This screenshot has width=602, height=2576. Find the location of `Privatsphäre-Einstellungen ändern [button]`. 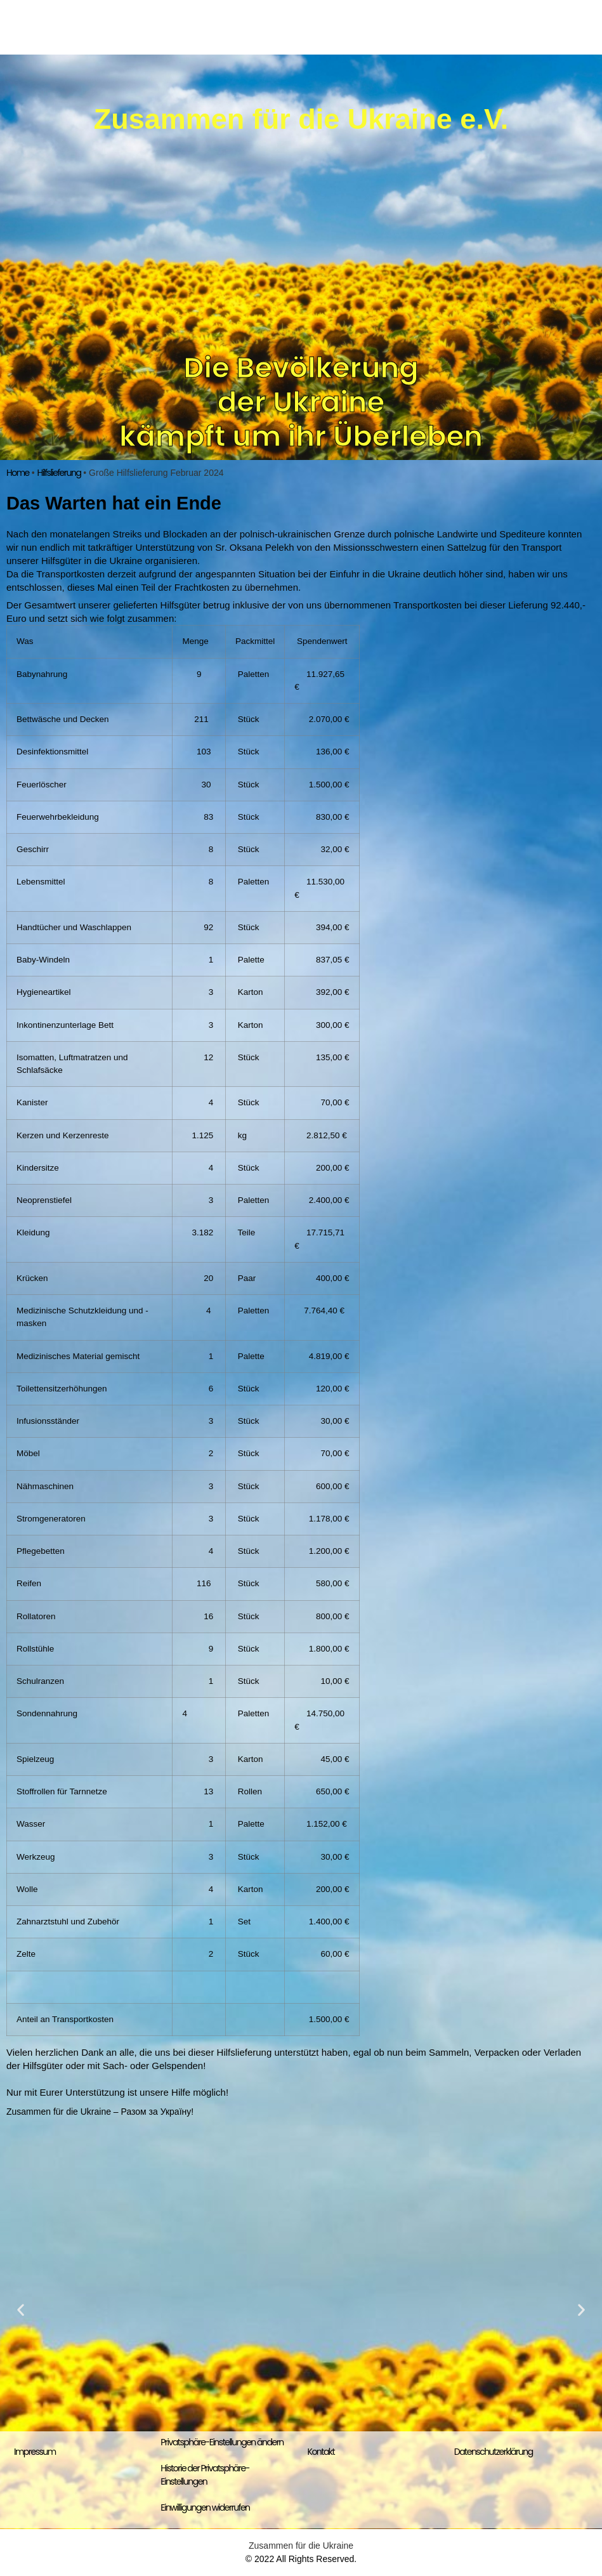

Privatsphäre-Einstellungen ändern [button] is located at coordinates (222, 2442).